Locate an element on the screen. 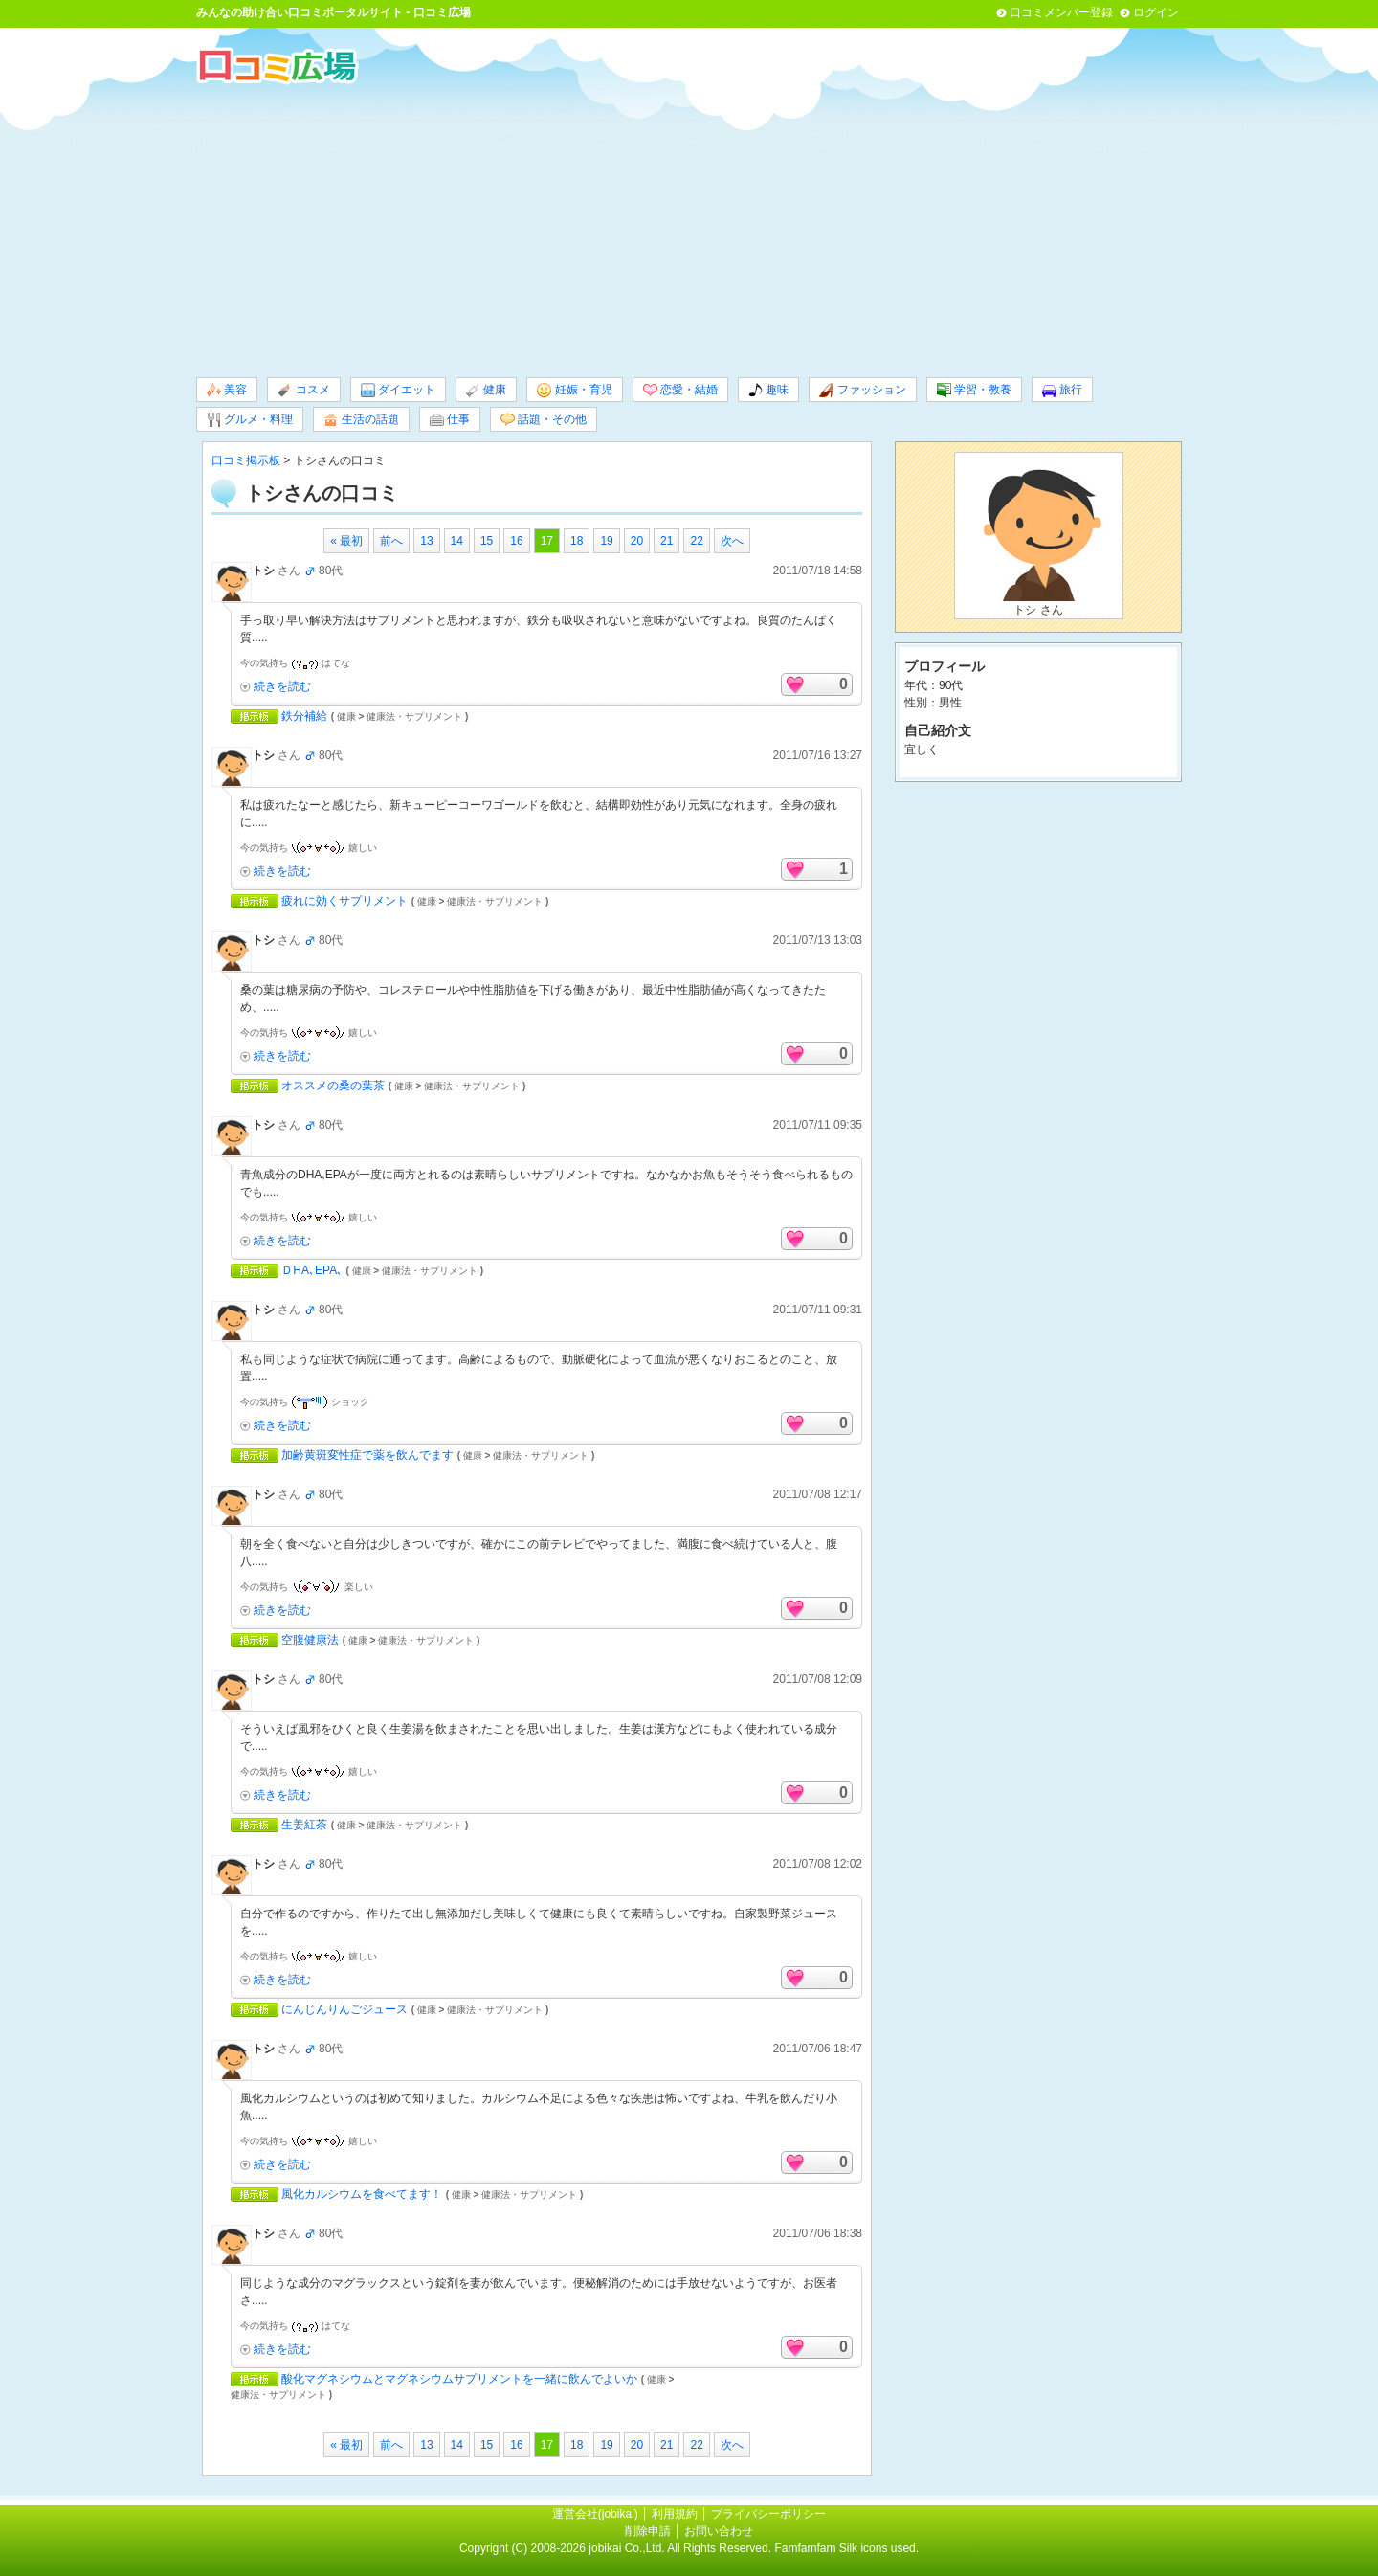  旅行 is located at coordinates (1062, 390).